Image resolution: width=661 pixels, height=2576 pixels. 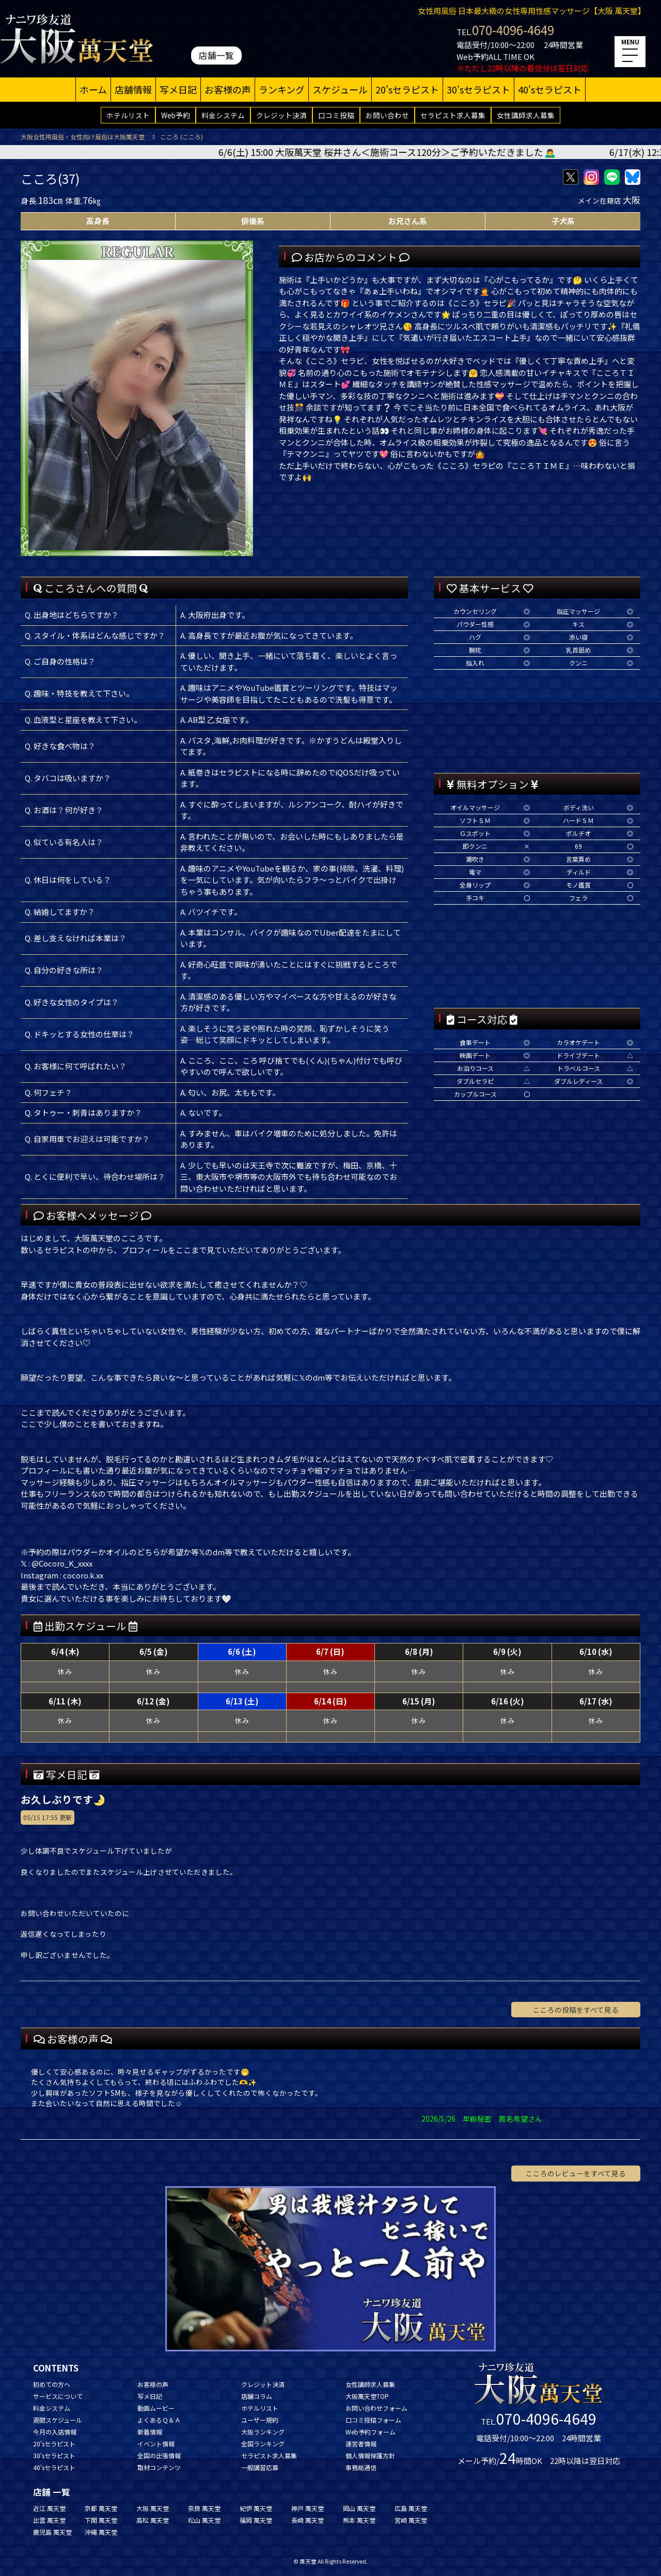 What do you see at coordinates (58, 2396) in the screenshot?
I see `サービスについて` at bounding box center [58, 2396].